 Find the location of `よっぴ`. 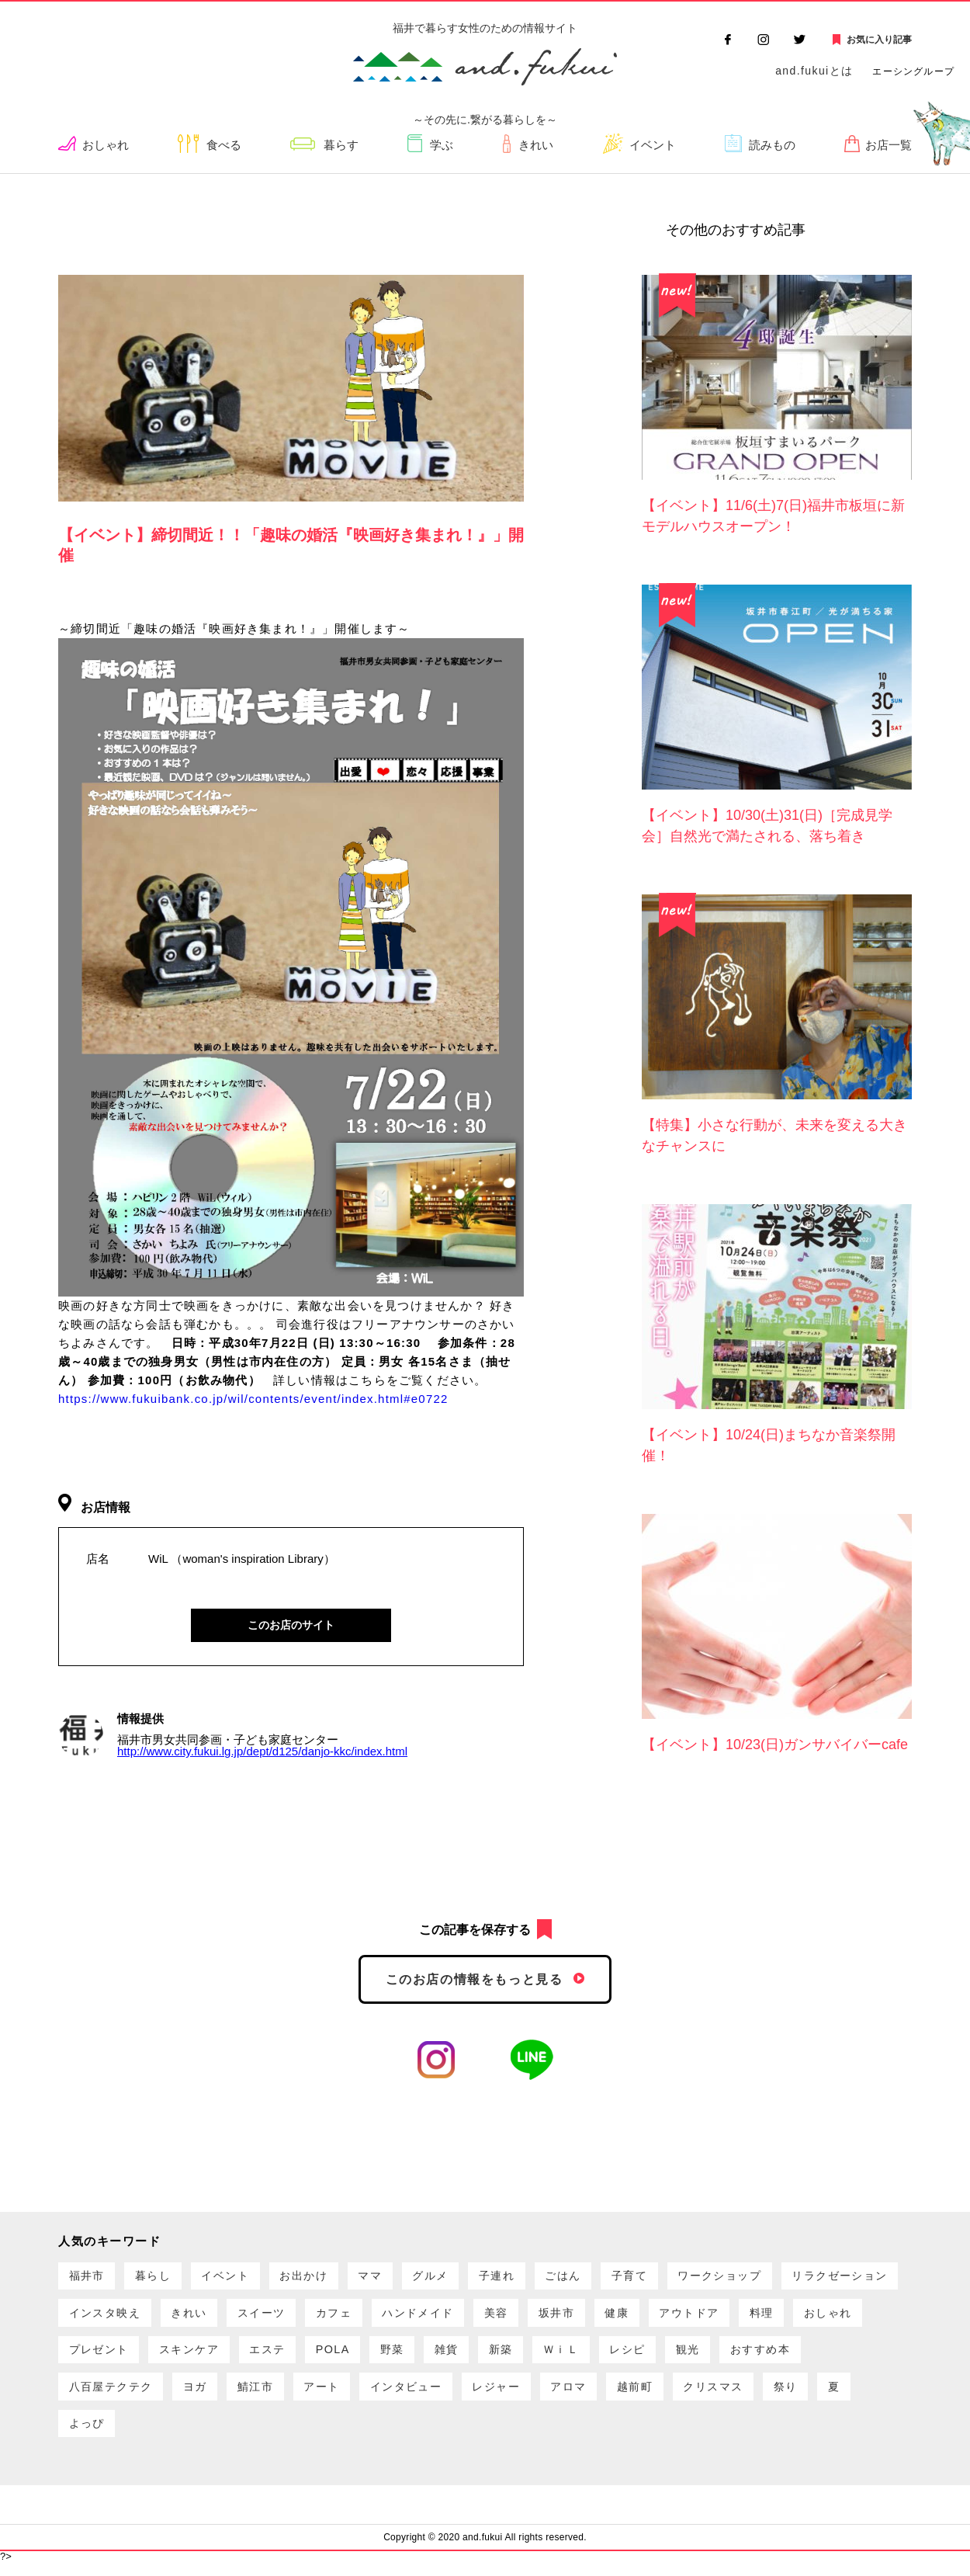

よっぴ is located at coordinates (360, 2435).